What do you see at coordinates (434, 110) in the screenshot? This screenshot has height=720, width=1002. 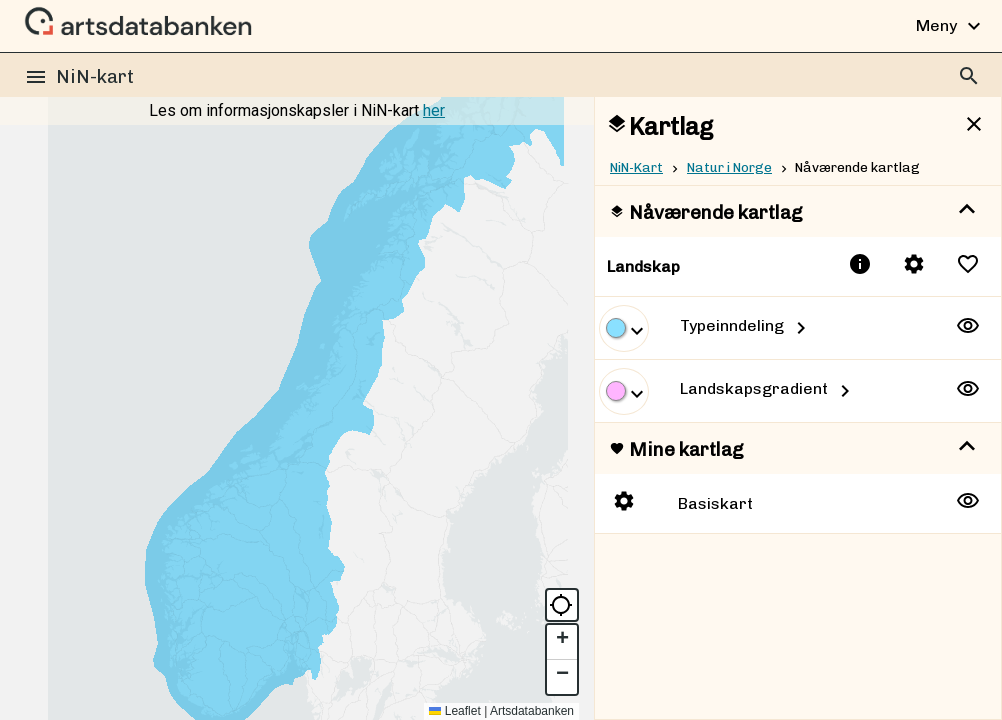 I see `her` at bounding box center [434, 110].